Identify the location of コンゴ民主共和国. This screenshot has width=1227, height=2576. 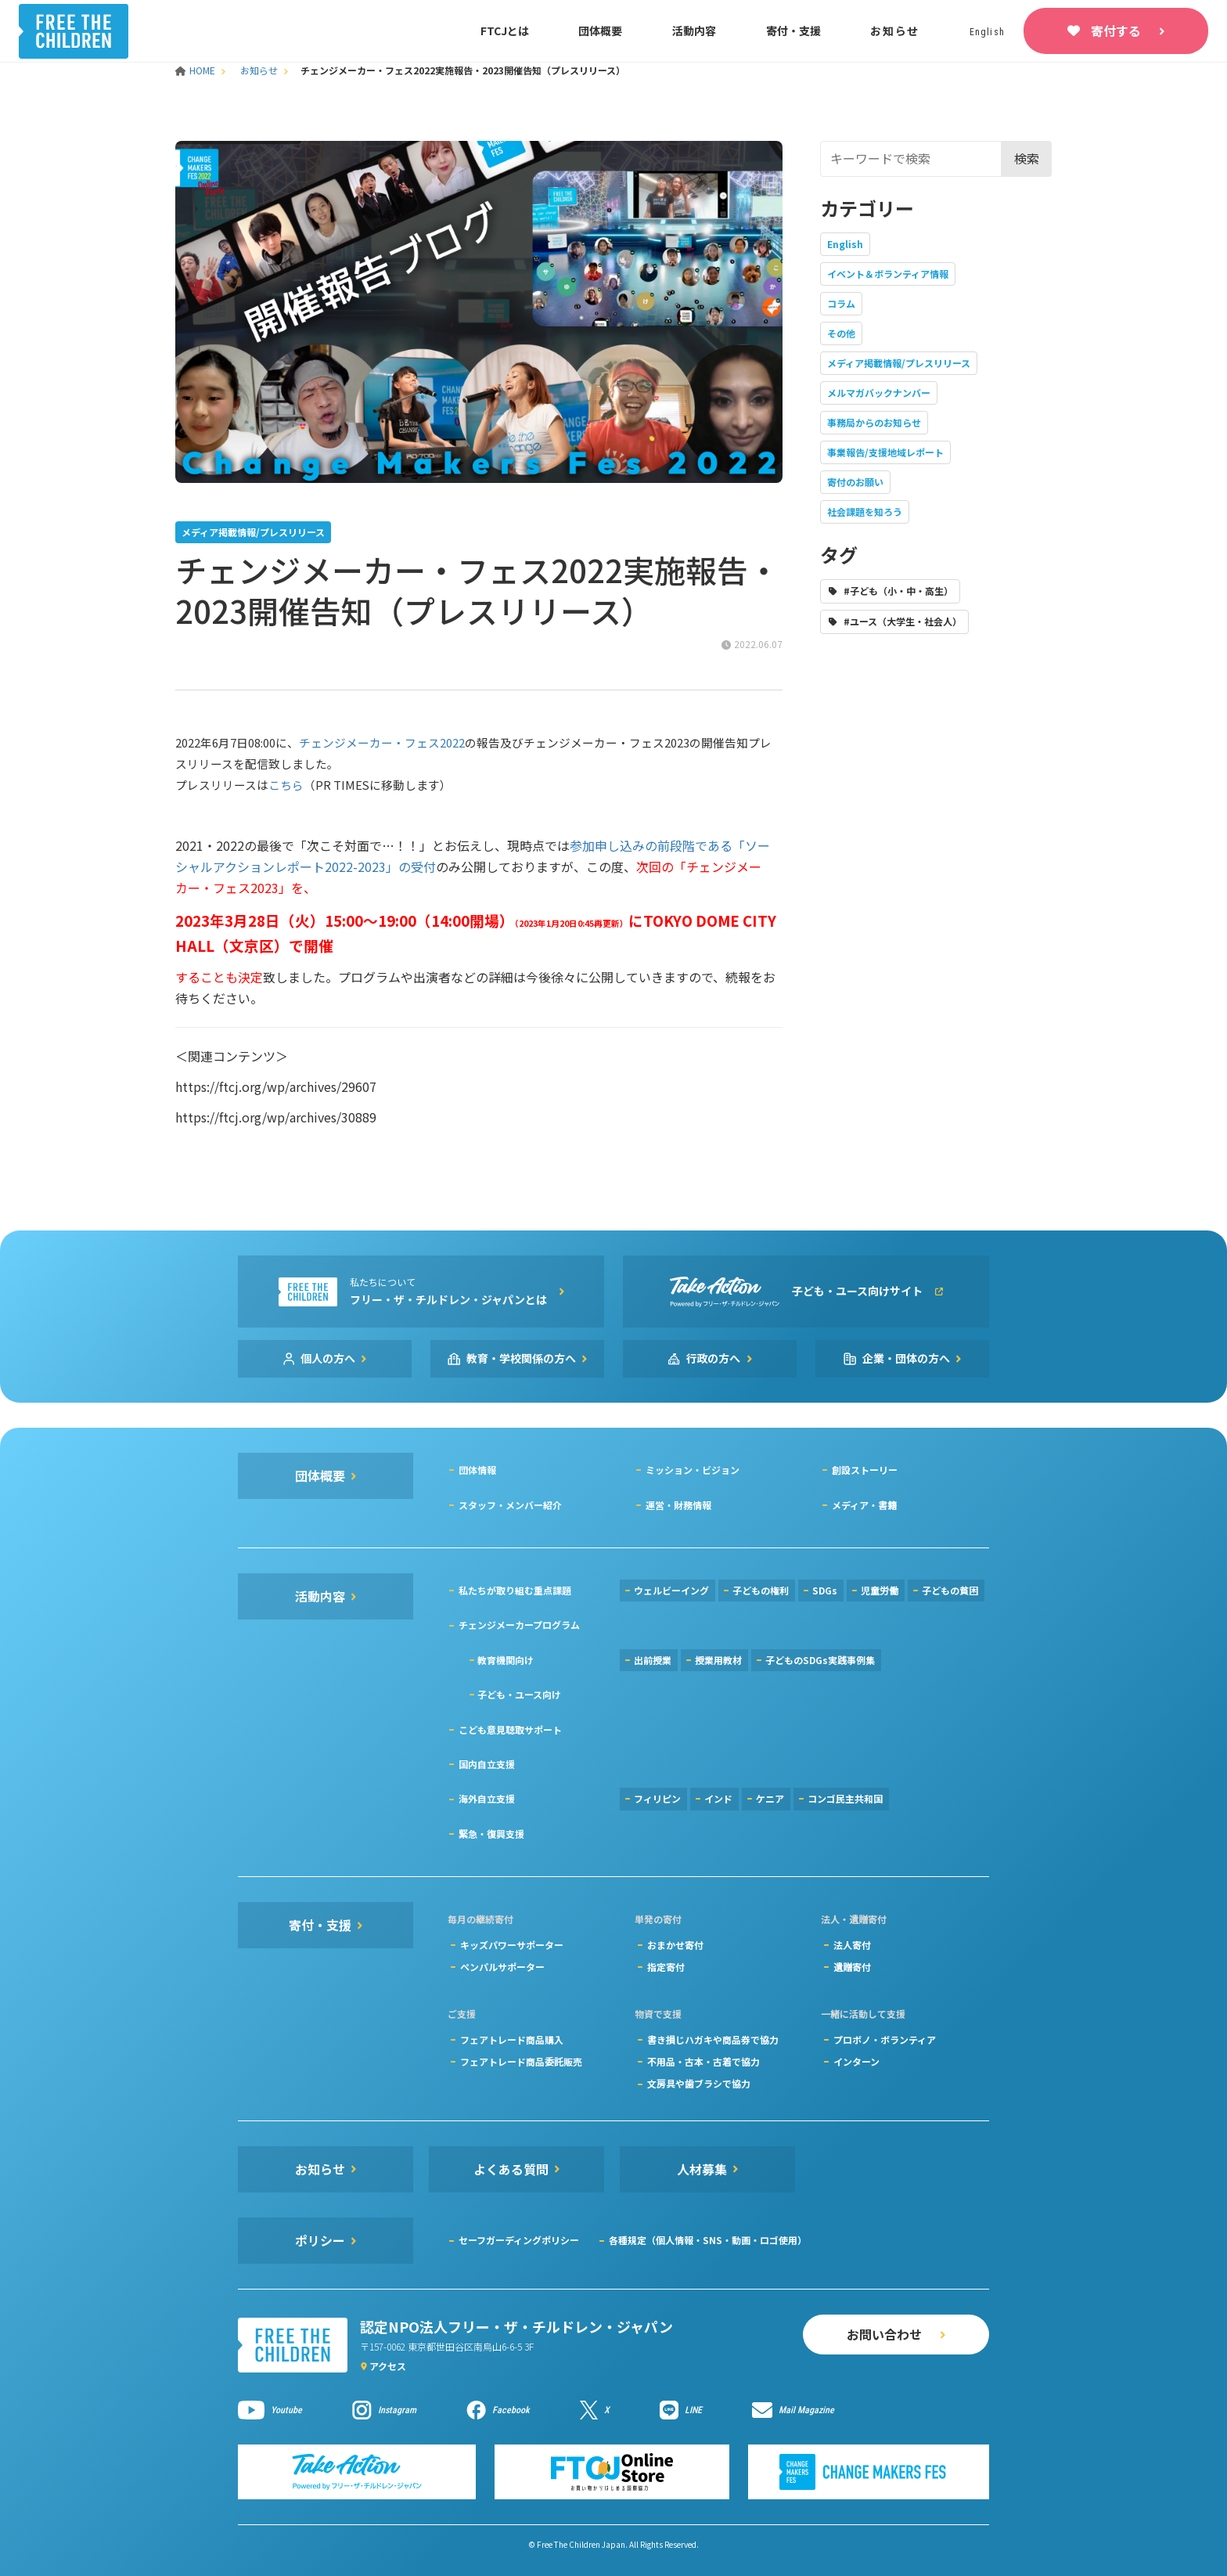
(845, 1798).